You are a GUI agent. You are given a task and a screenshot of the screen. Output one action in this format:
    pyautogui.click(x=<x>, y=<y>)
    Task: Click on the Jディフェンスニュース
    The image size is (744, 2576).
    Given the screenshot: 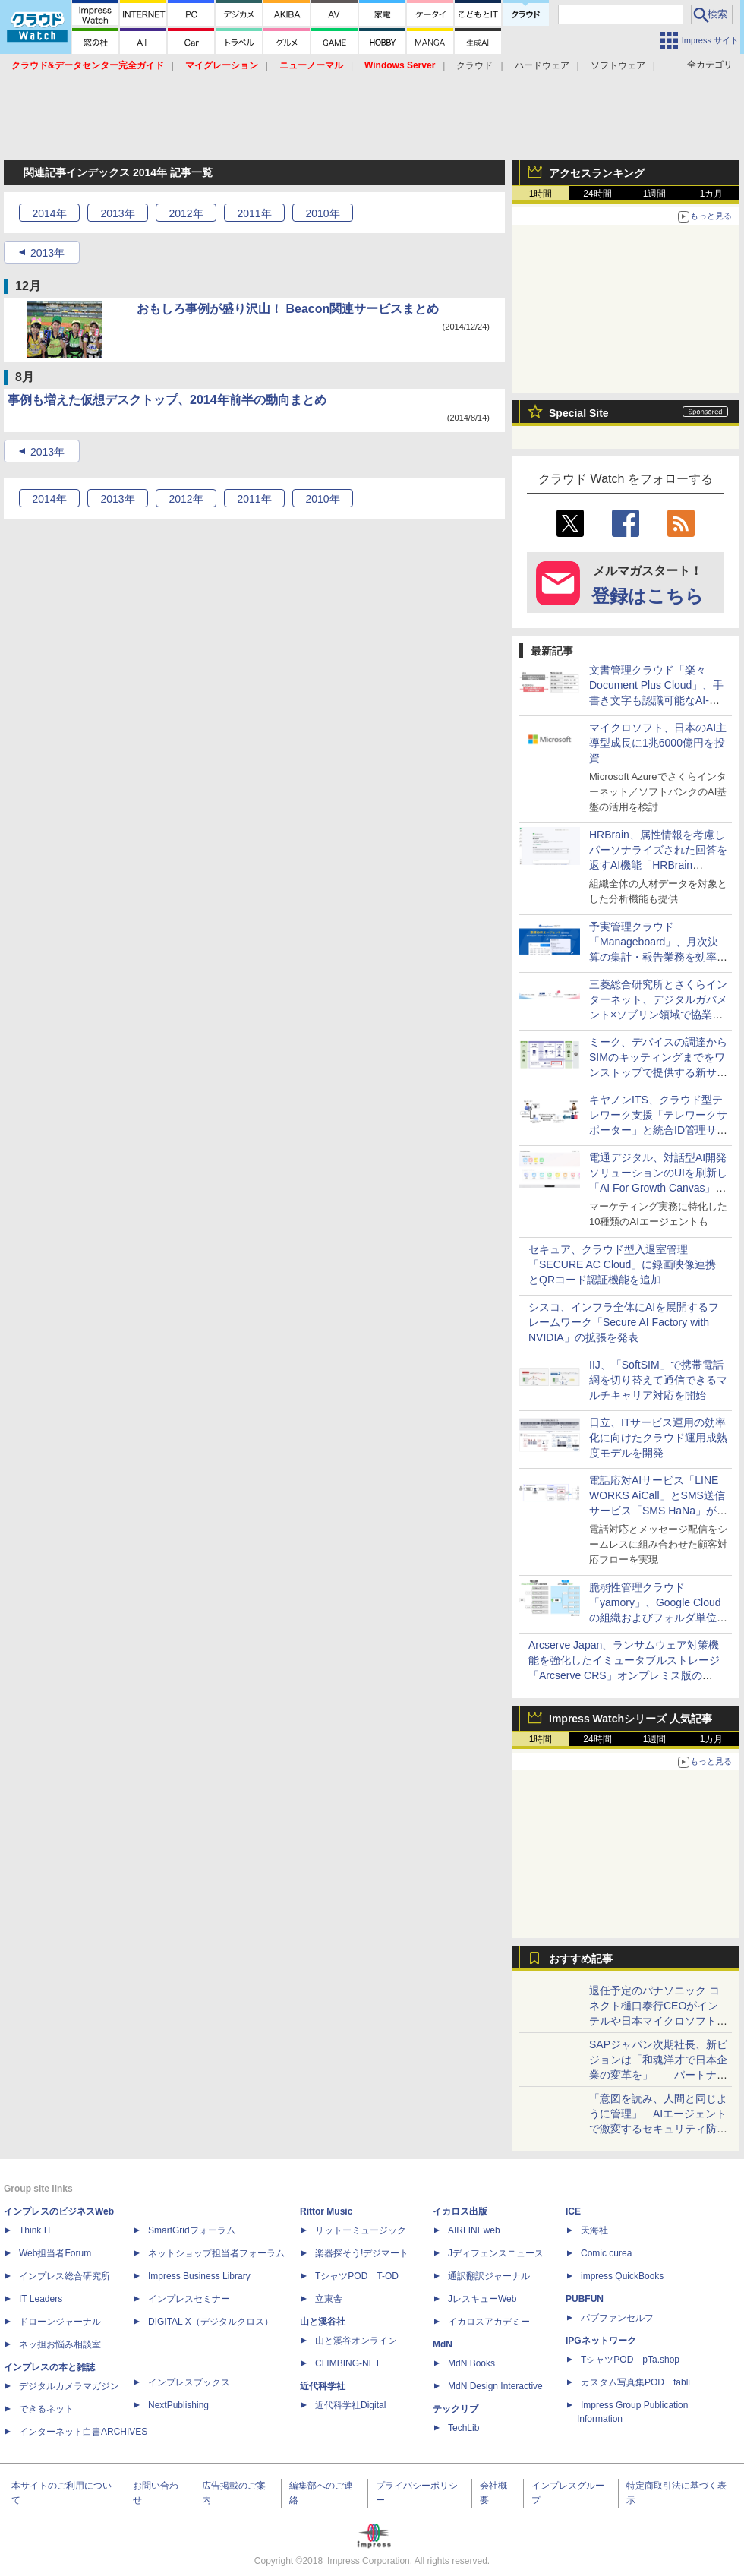 What is the action you would take?
    pyautogui.click(x=496, y=2253)
    